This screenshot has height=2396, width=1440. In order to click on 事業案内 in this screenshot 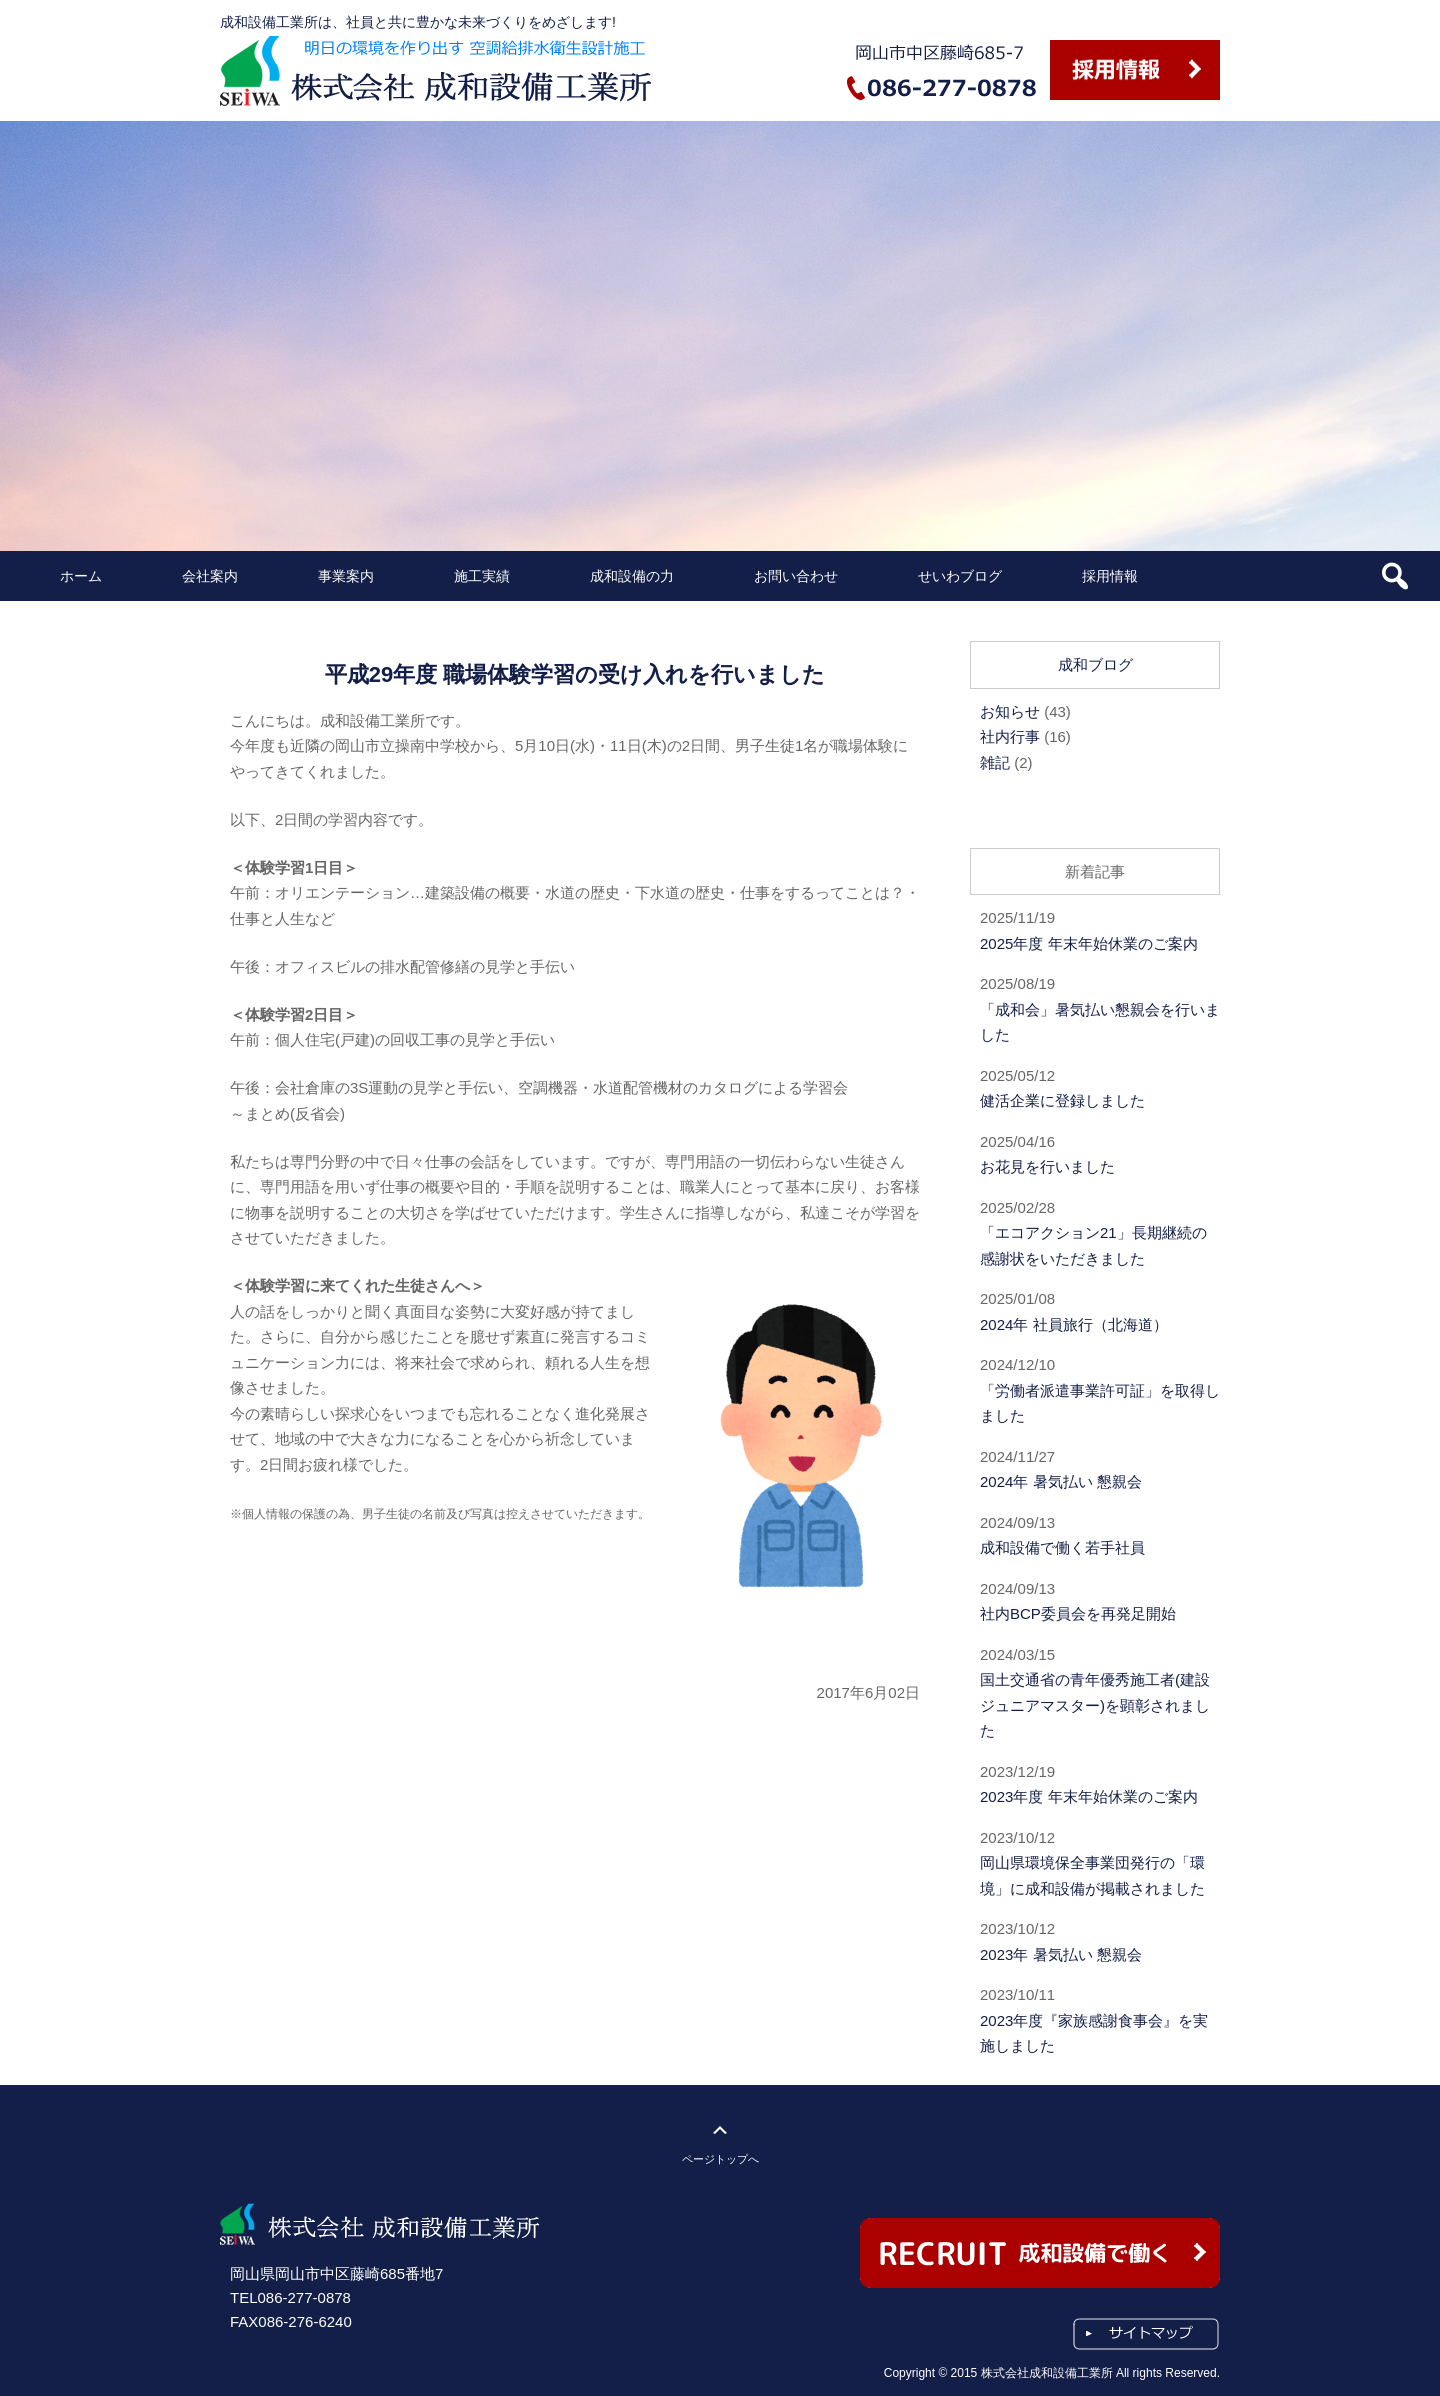, I will do `click(346, 576)`.